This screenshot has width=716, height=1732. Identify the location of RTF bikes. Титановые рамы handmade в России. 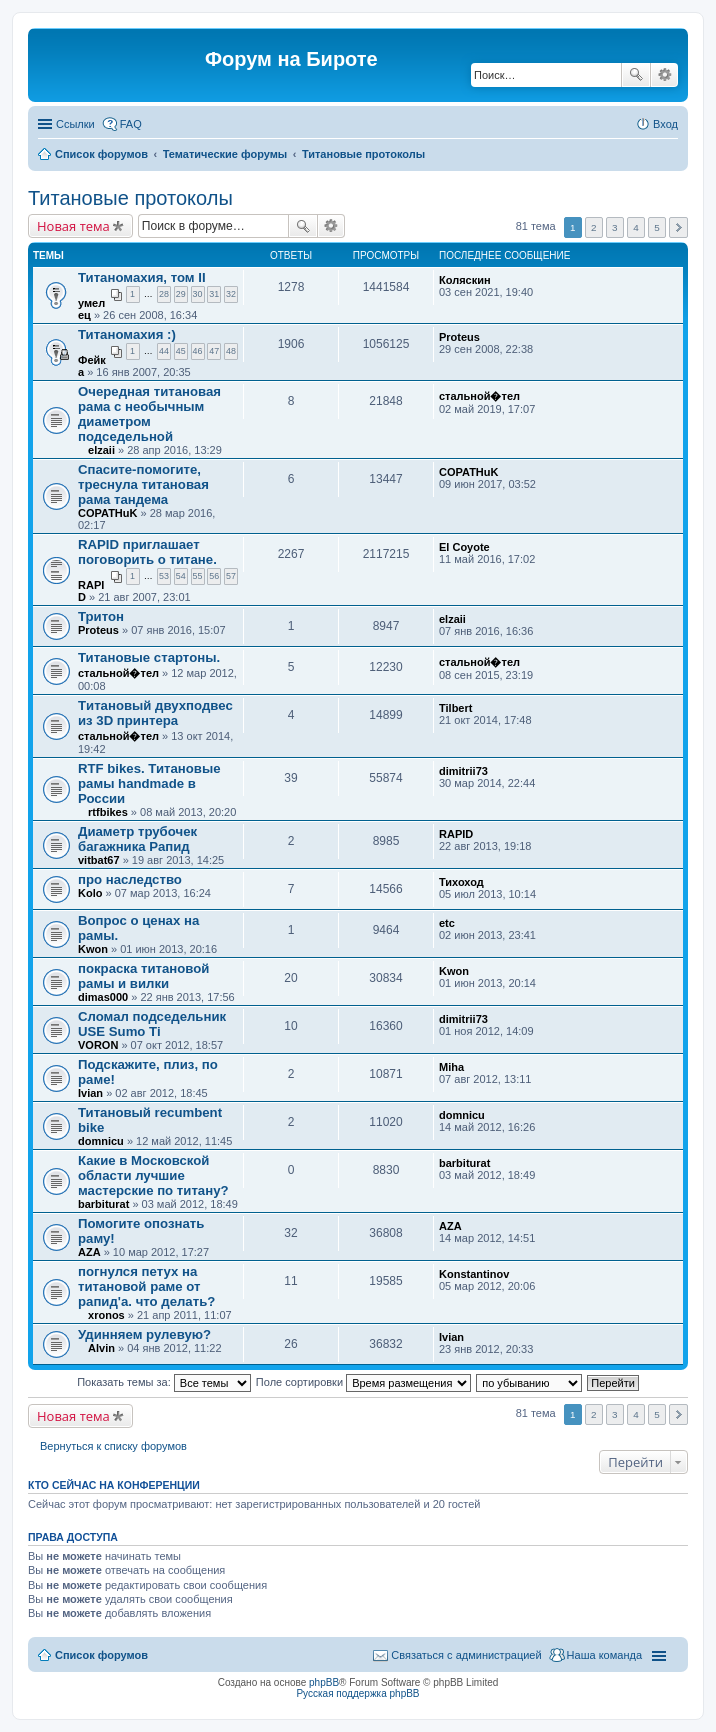
(149, 783).